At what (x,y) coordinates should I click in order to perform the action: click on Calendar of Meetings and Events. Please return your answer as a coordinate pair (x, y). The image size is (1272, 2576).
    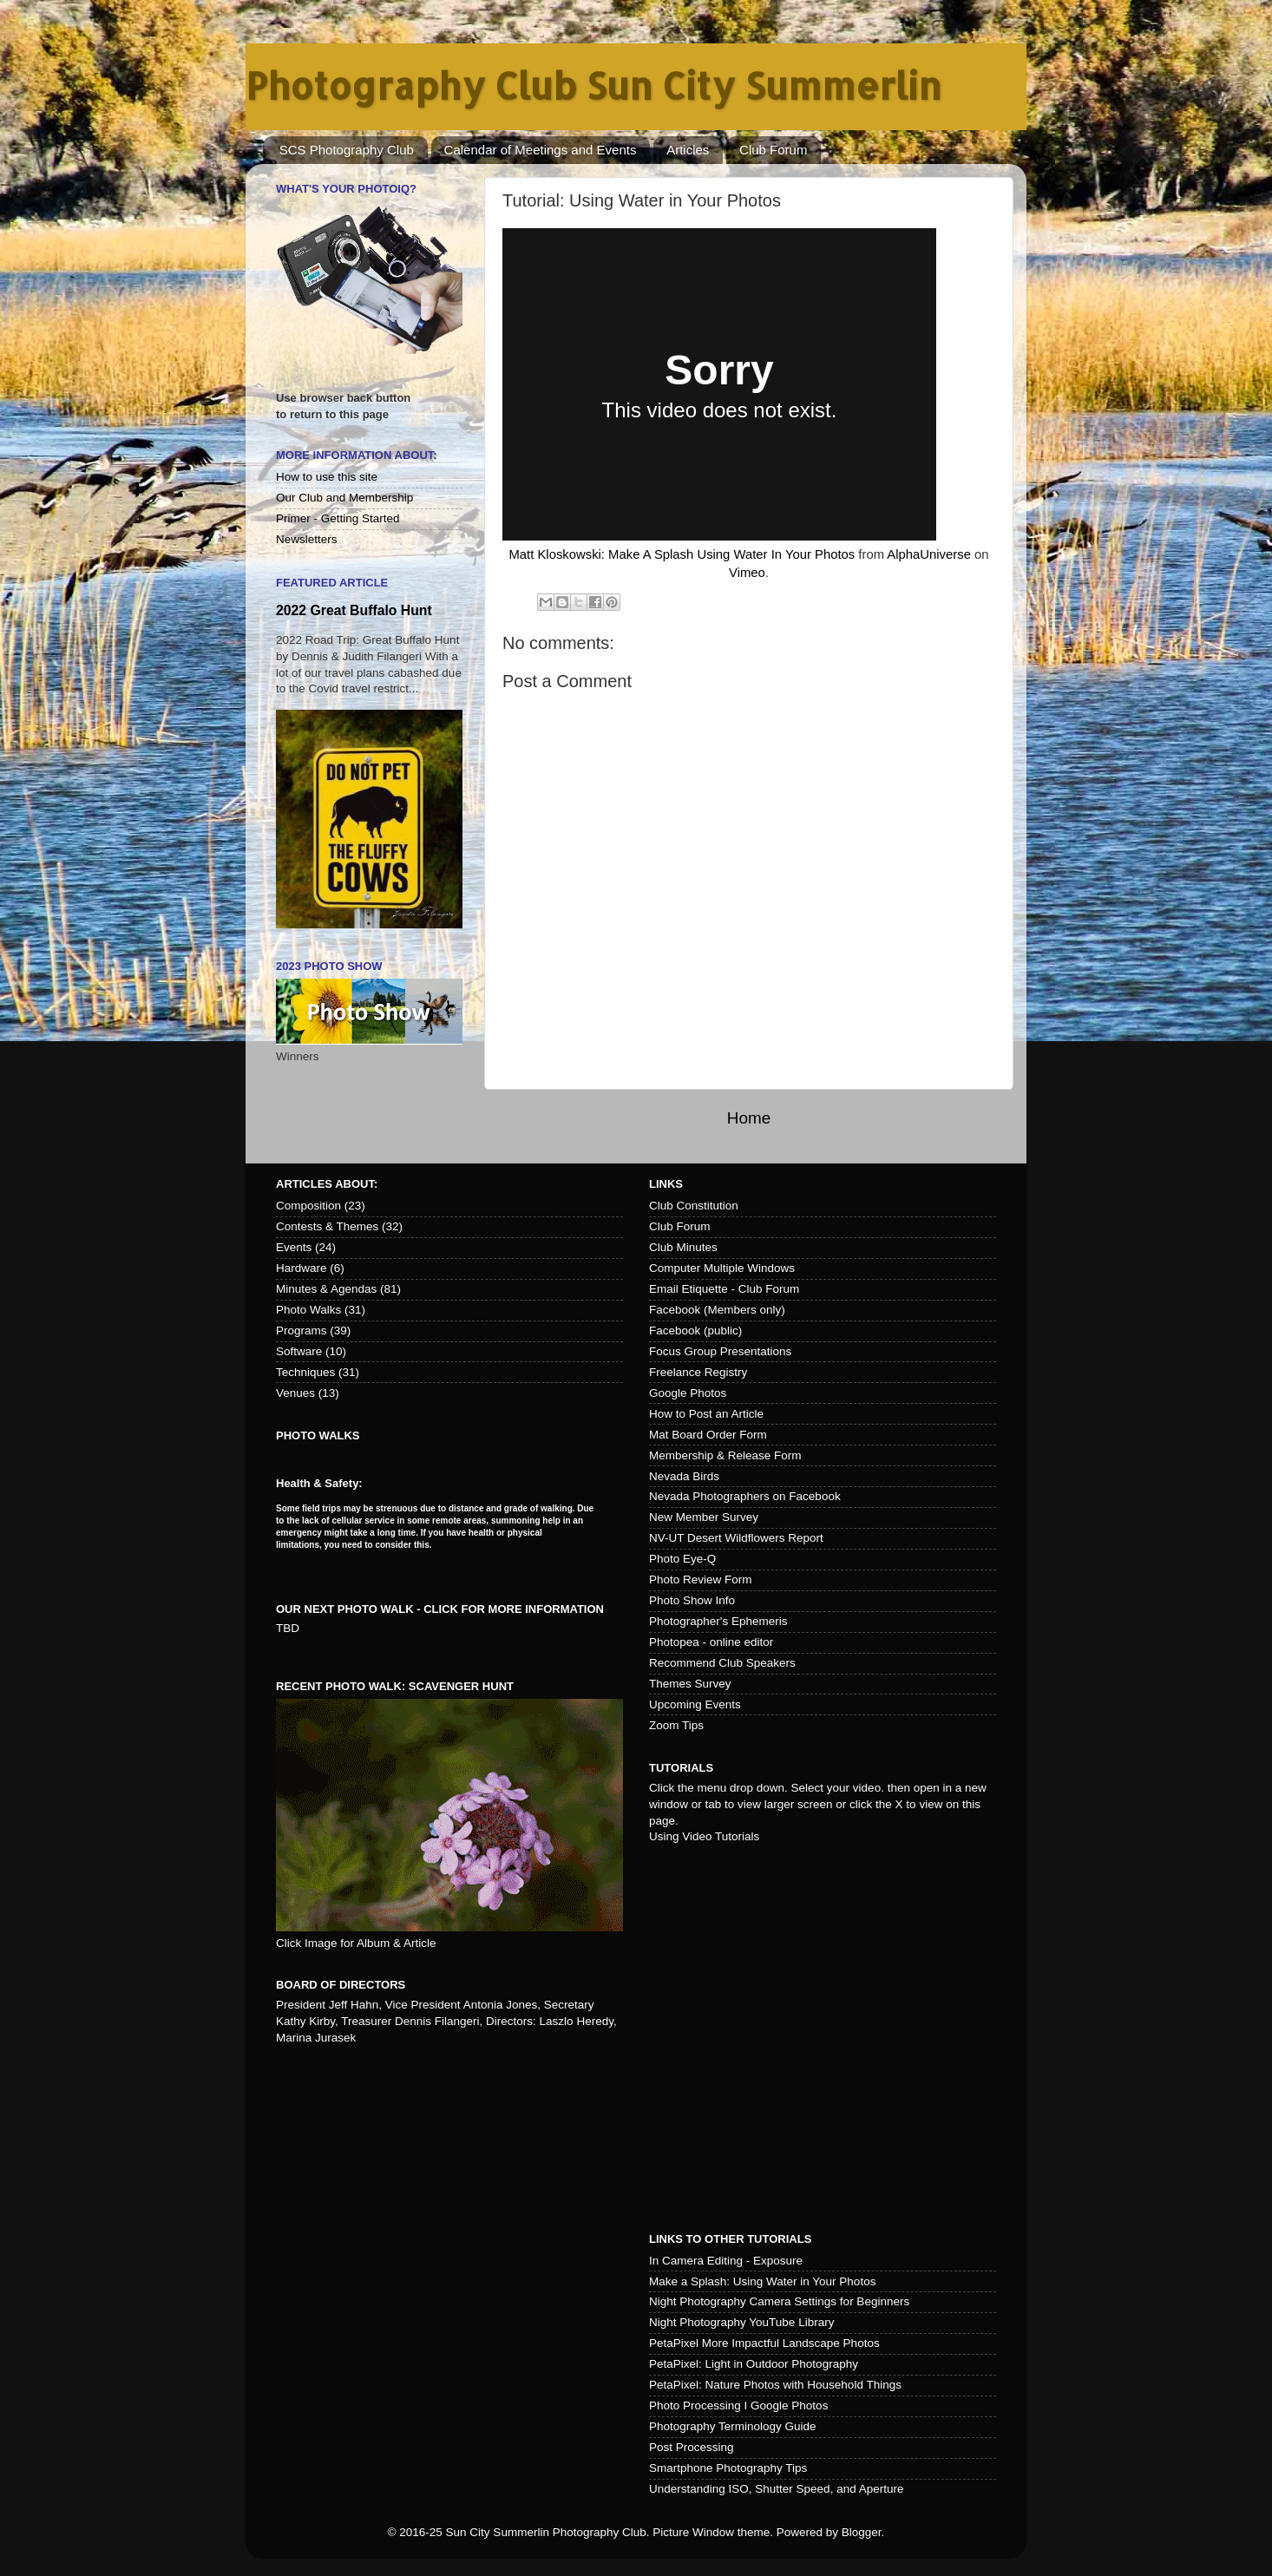
    Looking at the image, I should click on (540, 149).